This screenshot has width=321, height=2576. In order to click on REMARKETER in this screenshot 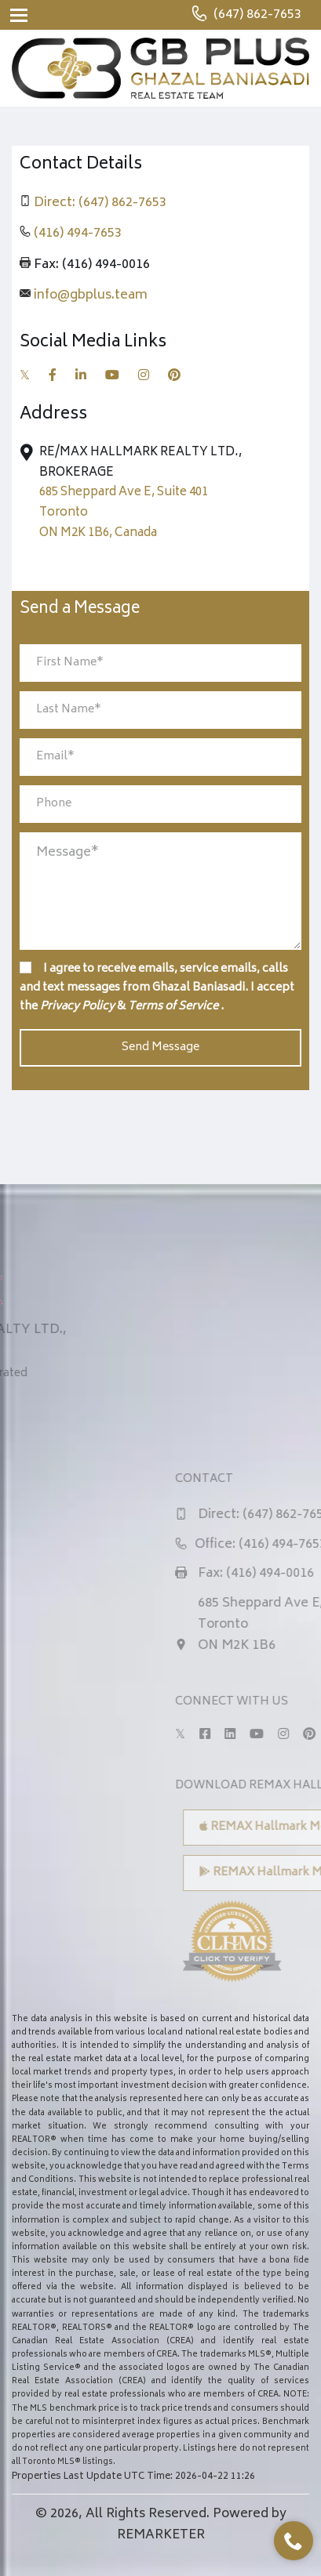, I will do `click(161, 2535)`.